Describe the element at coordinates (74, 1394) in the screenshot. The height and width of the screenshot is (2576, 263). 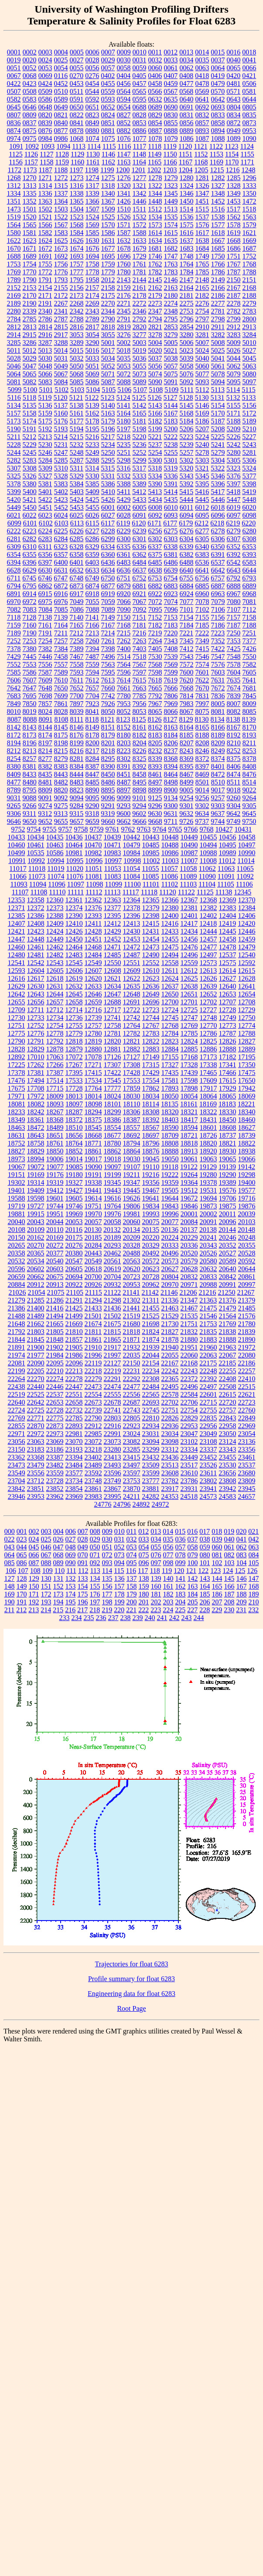
I see `22551` at that location.